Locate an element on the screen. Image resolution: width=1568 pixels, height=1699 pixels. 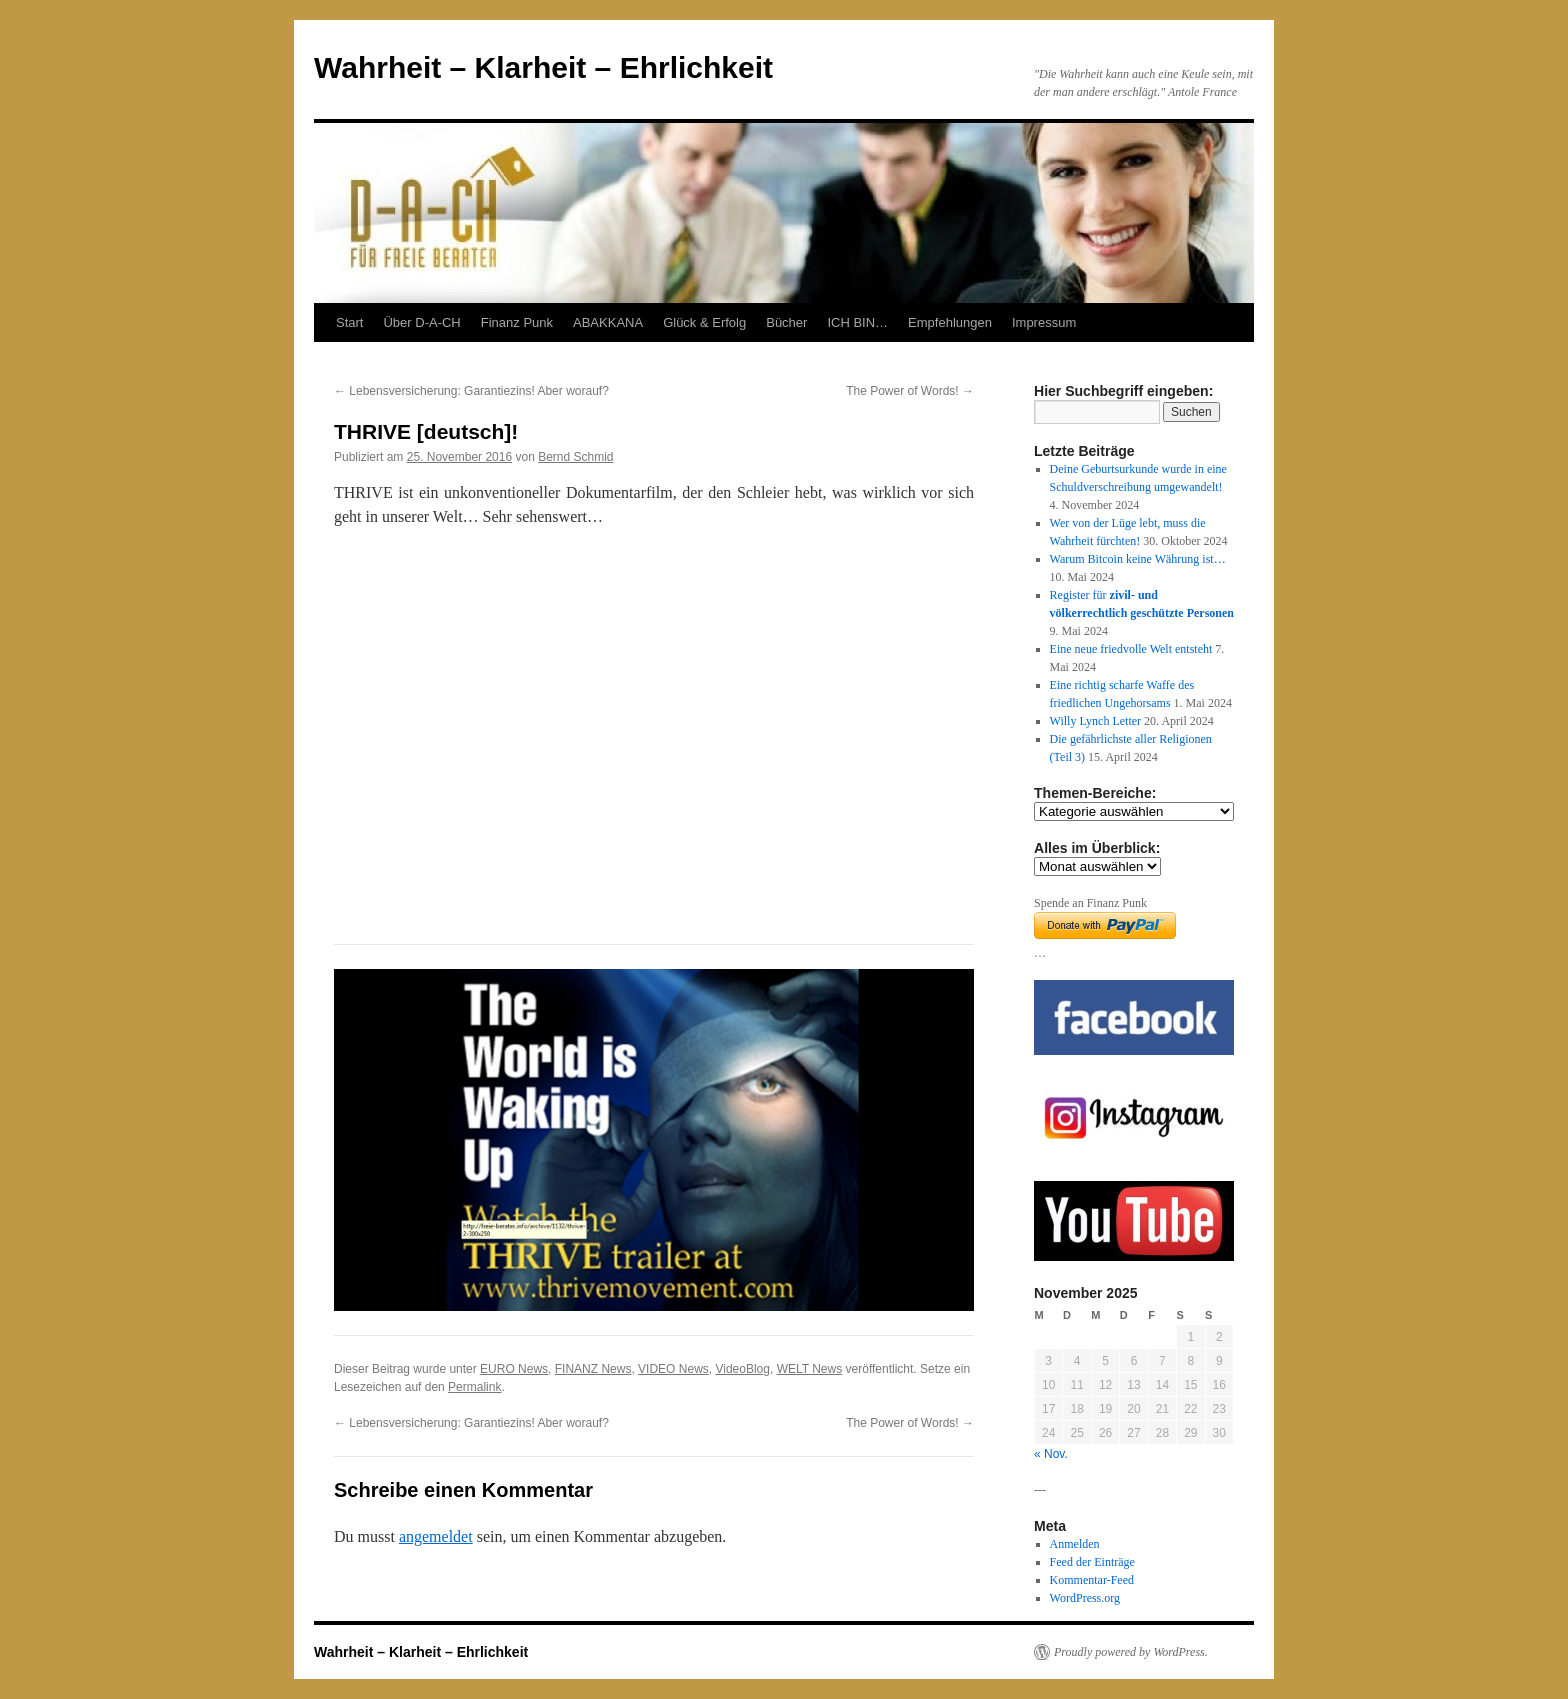
Bücher is located at coordinates (786, 322).